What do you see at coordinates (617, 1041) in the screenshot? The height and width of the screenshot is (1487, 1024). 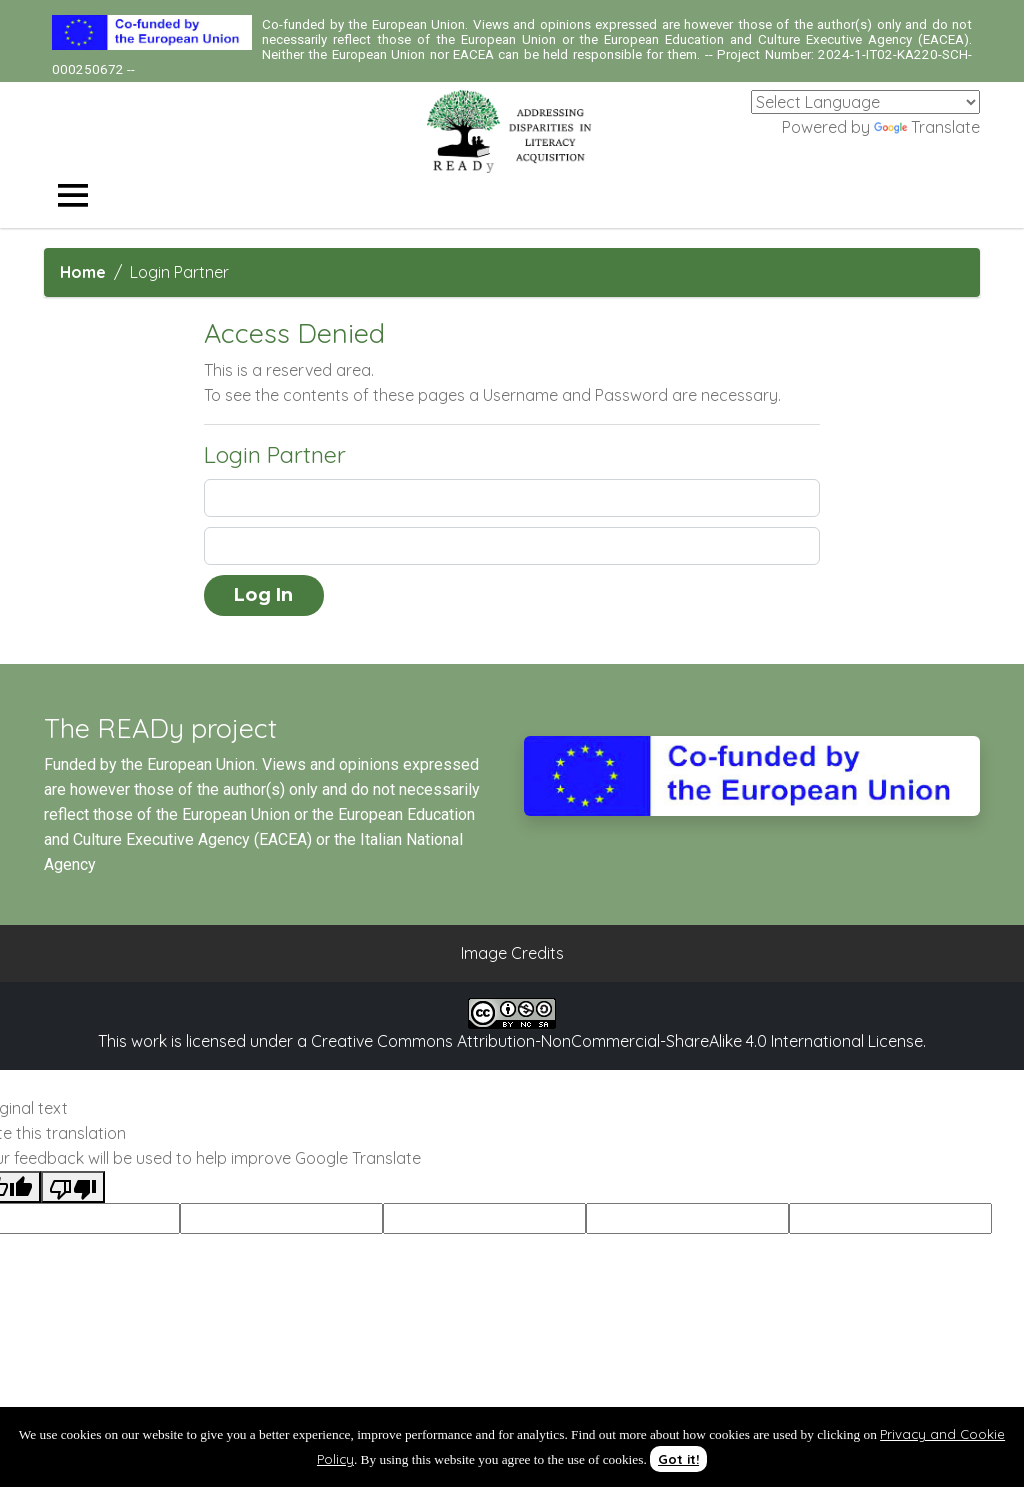 I see `Creative Commons Attribution-NonCommercial-ShareAlike 4.0 International License` at bounding box center [617, 1041].